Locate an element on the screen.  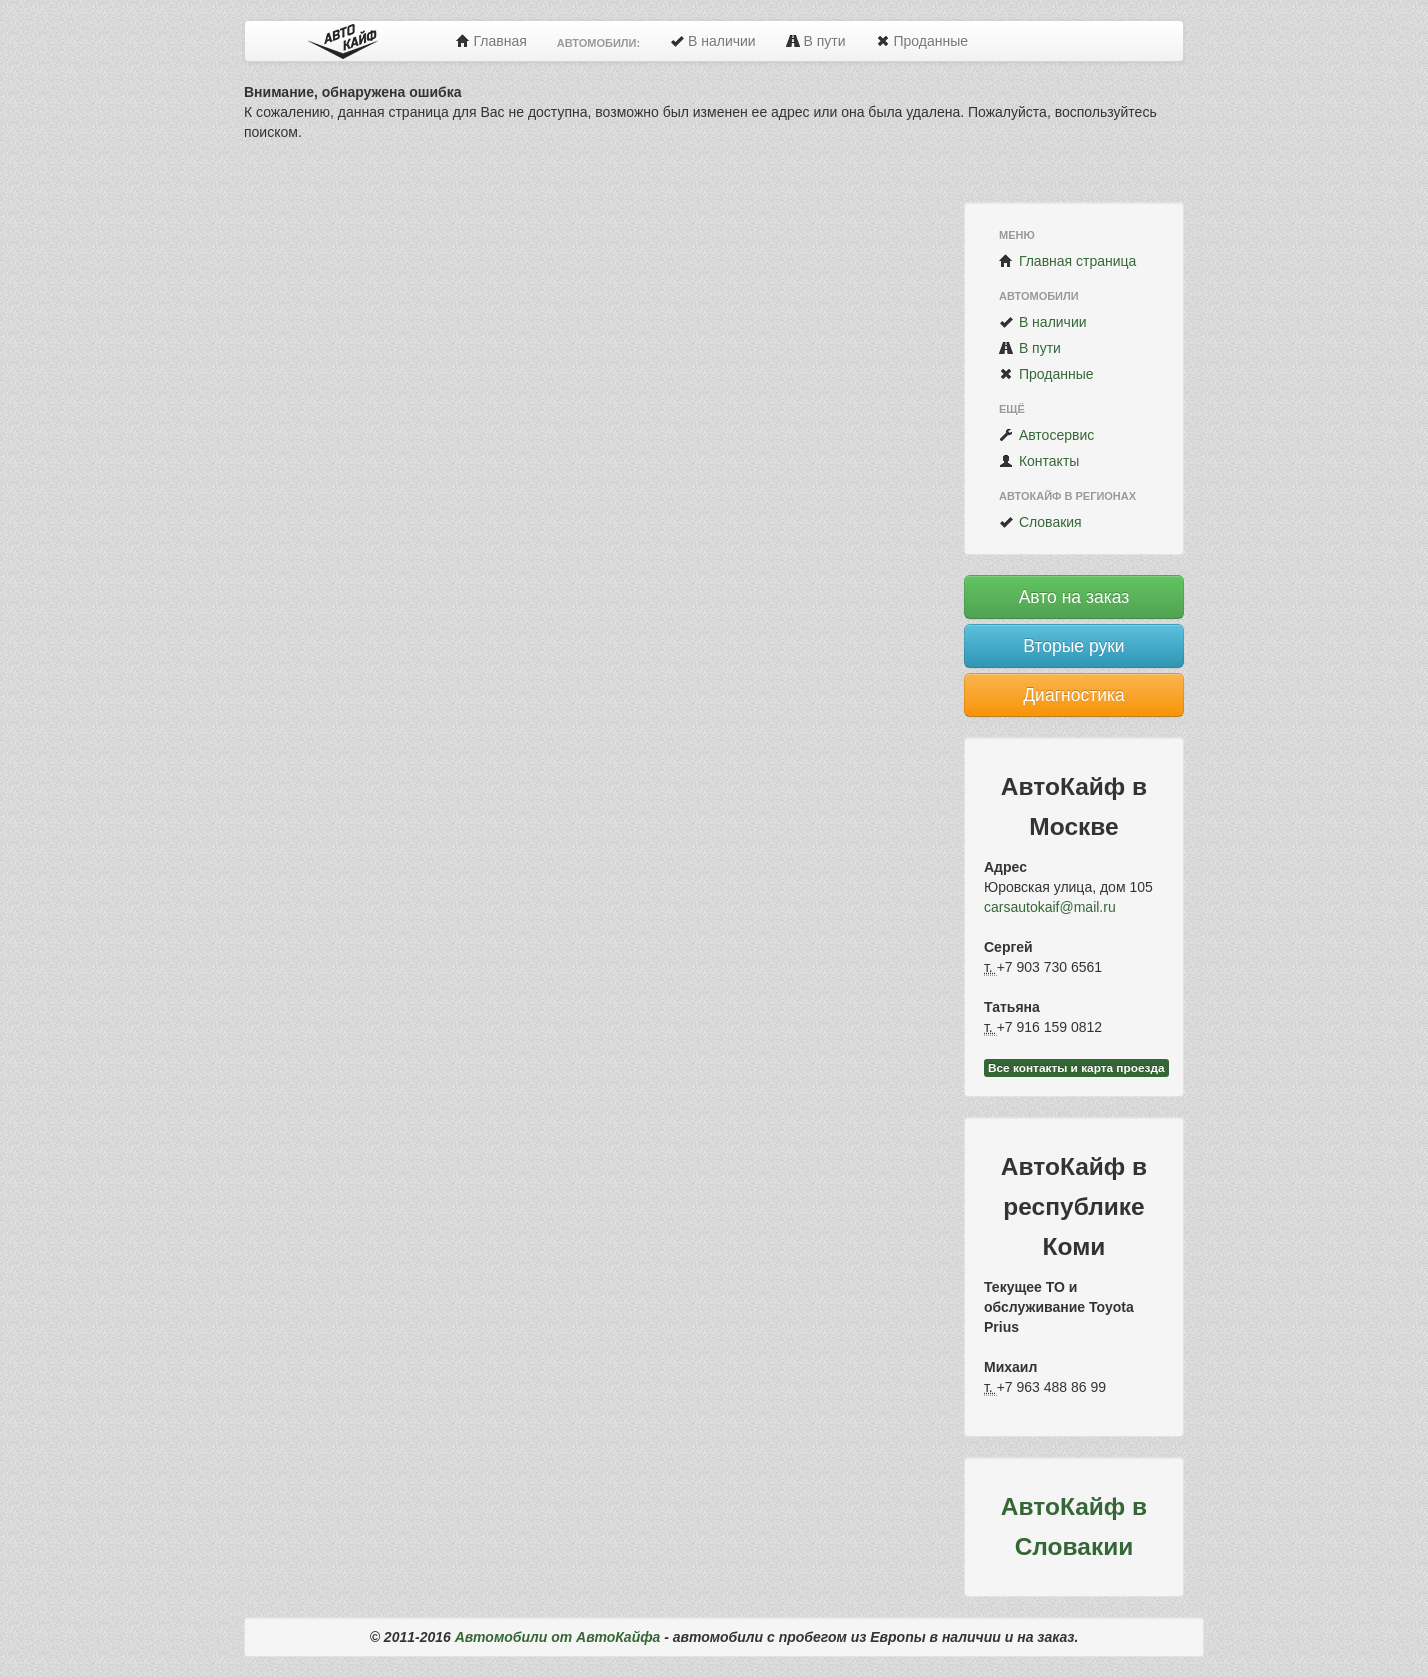
Авто на заказ is located at coordinates (1074, 597).